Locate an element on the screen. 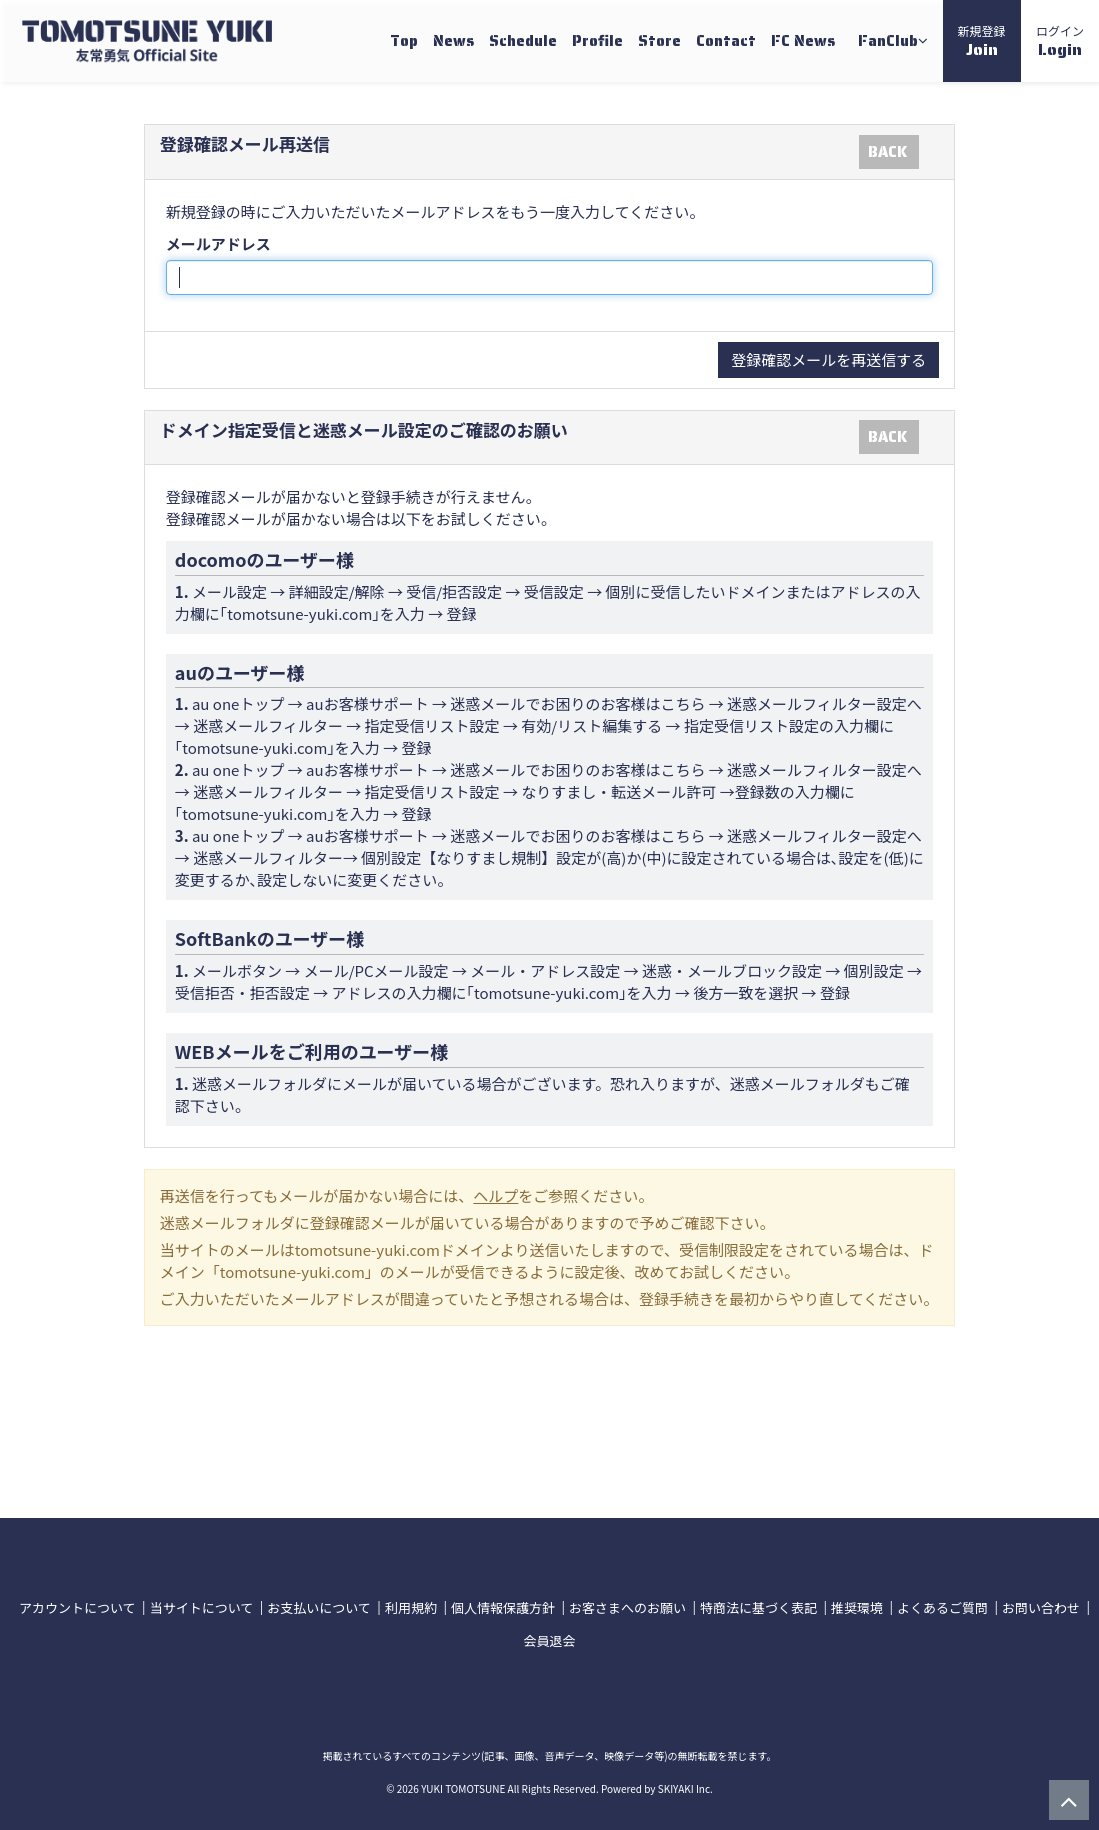  BACK is located at coordinates (887, 152).